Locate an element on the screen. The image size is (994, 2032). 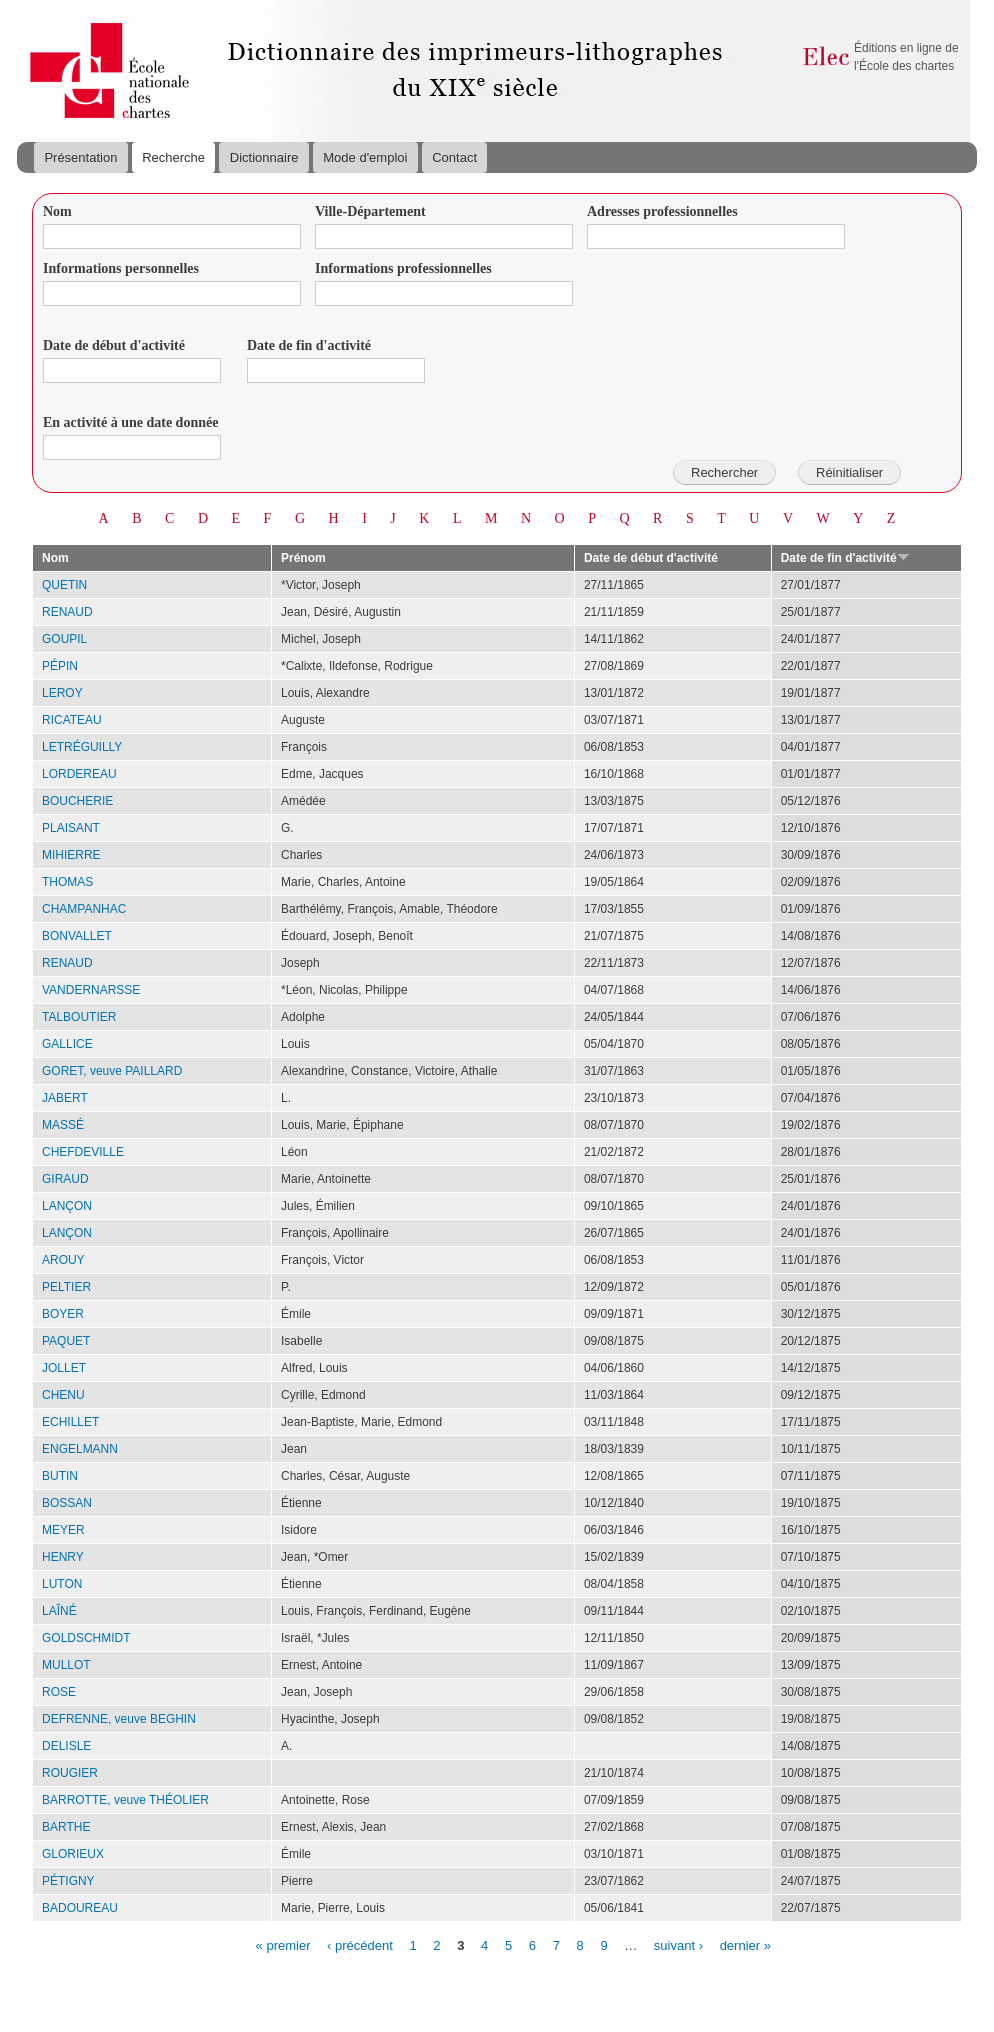
CHEFDEVILLE is located at coordinates (83, 1152).